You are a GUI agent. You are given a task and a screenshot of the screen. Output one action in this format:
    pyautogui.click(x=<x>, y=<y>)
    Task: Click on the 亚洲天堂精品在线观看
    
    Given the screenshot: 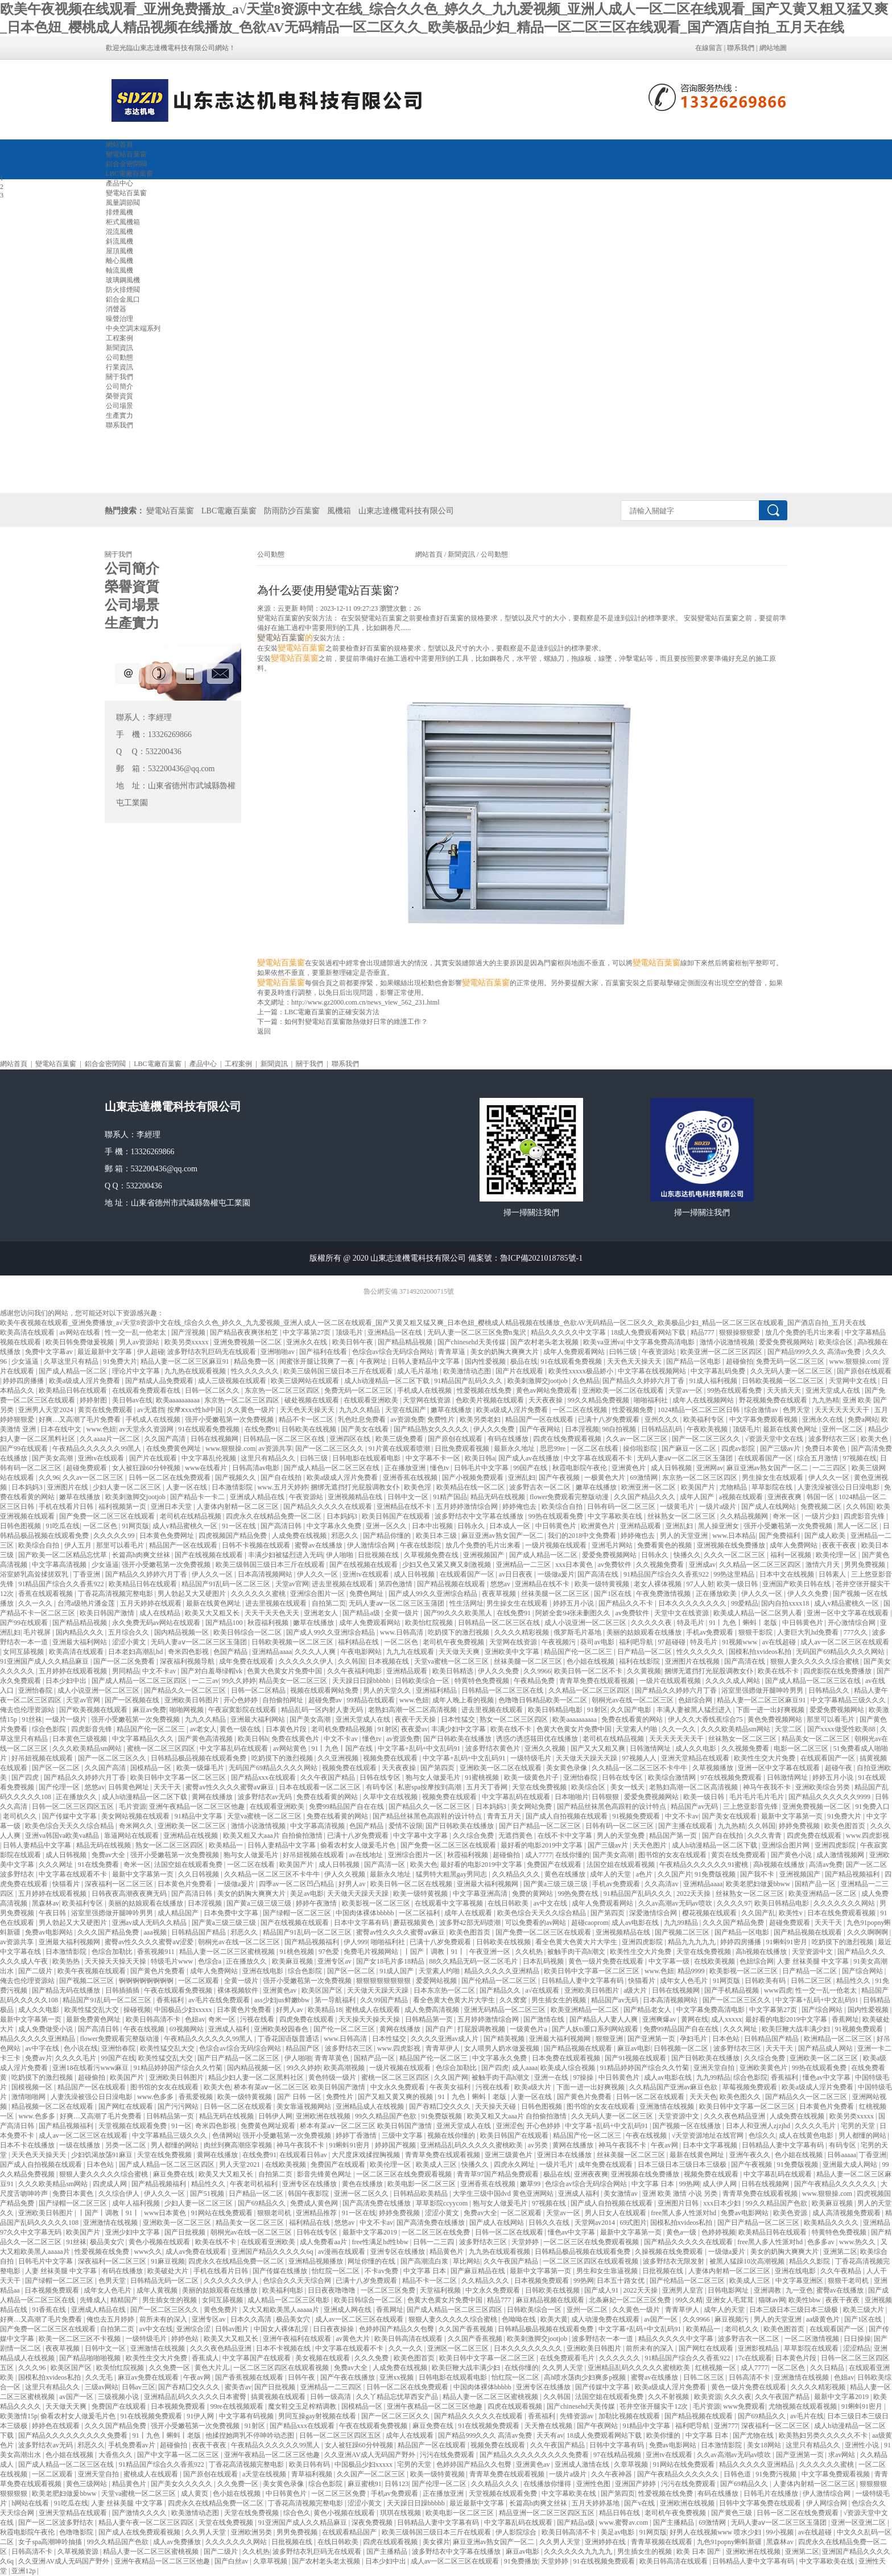 What is the action you would take?
    pyautogui.click(x=696, y=1758)
    